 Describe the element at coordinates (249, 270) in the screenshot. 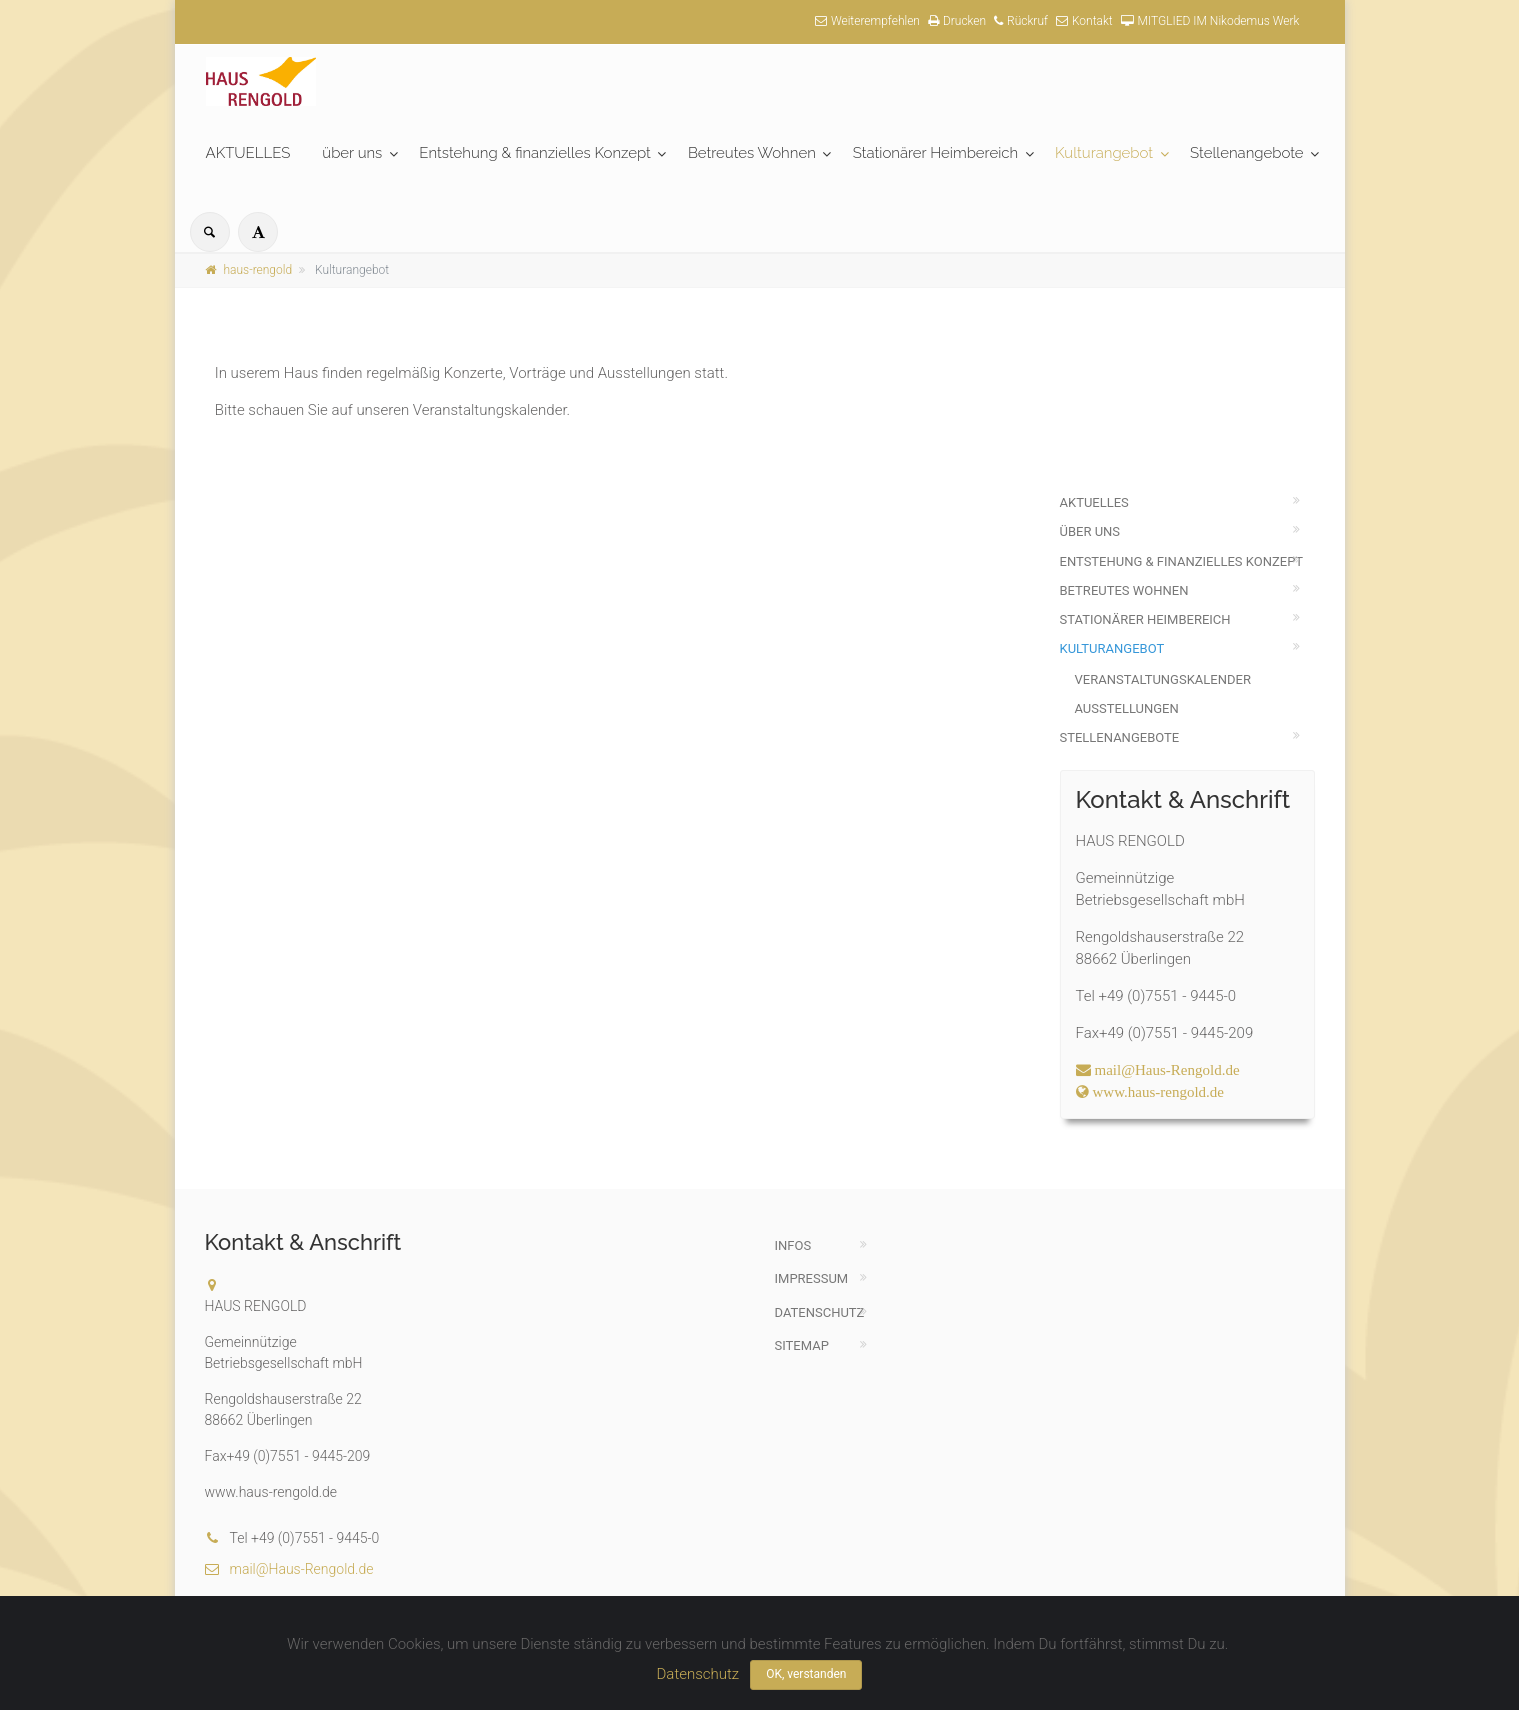

I see `haus-rengold` at that location.